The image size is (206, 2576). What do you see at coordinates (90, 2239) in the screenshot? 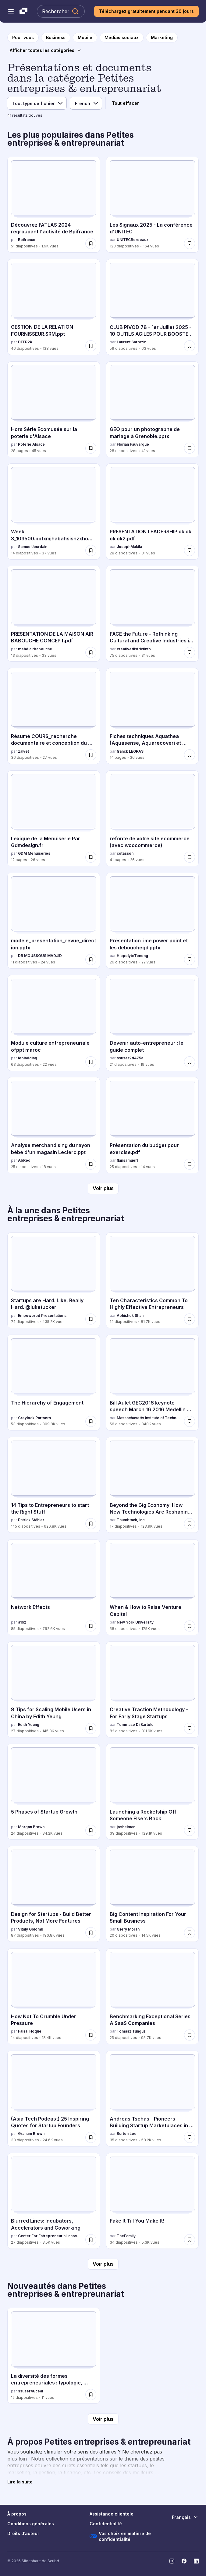
I see `[Enregistrer Blurred Lines: Incubators, Accelerators and Coworking pour plus tard]` at bounding box center [90, 2239].